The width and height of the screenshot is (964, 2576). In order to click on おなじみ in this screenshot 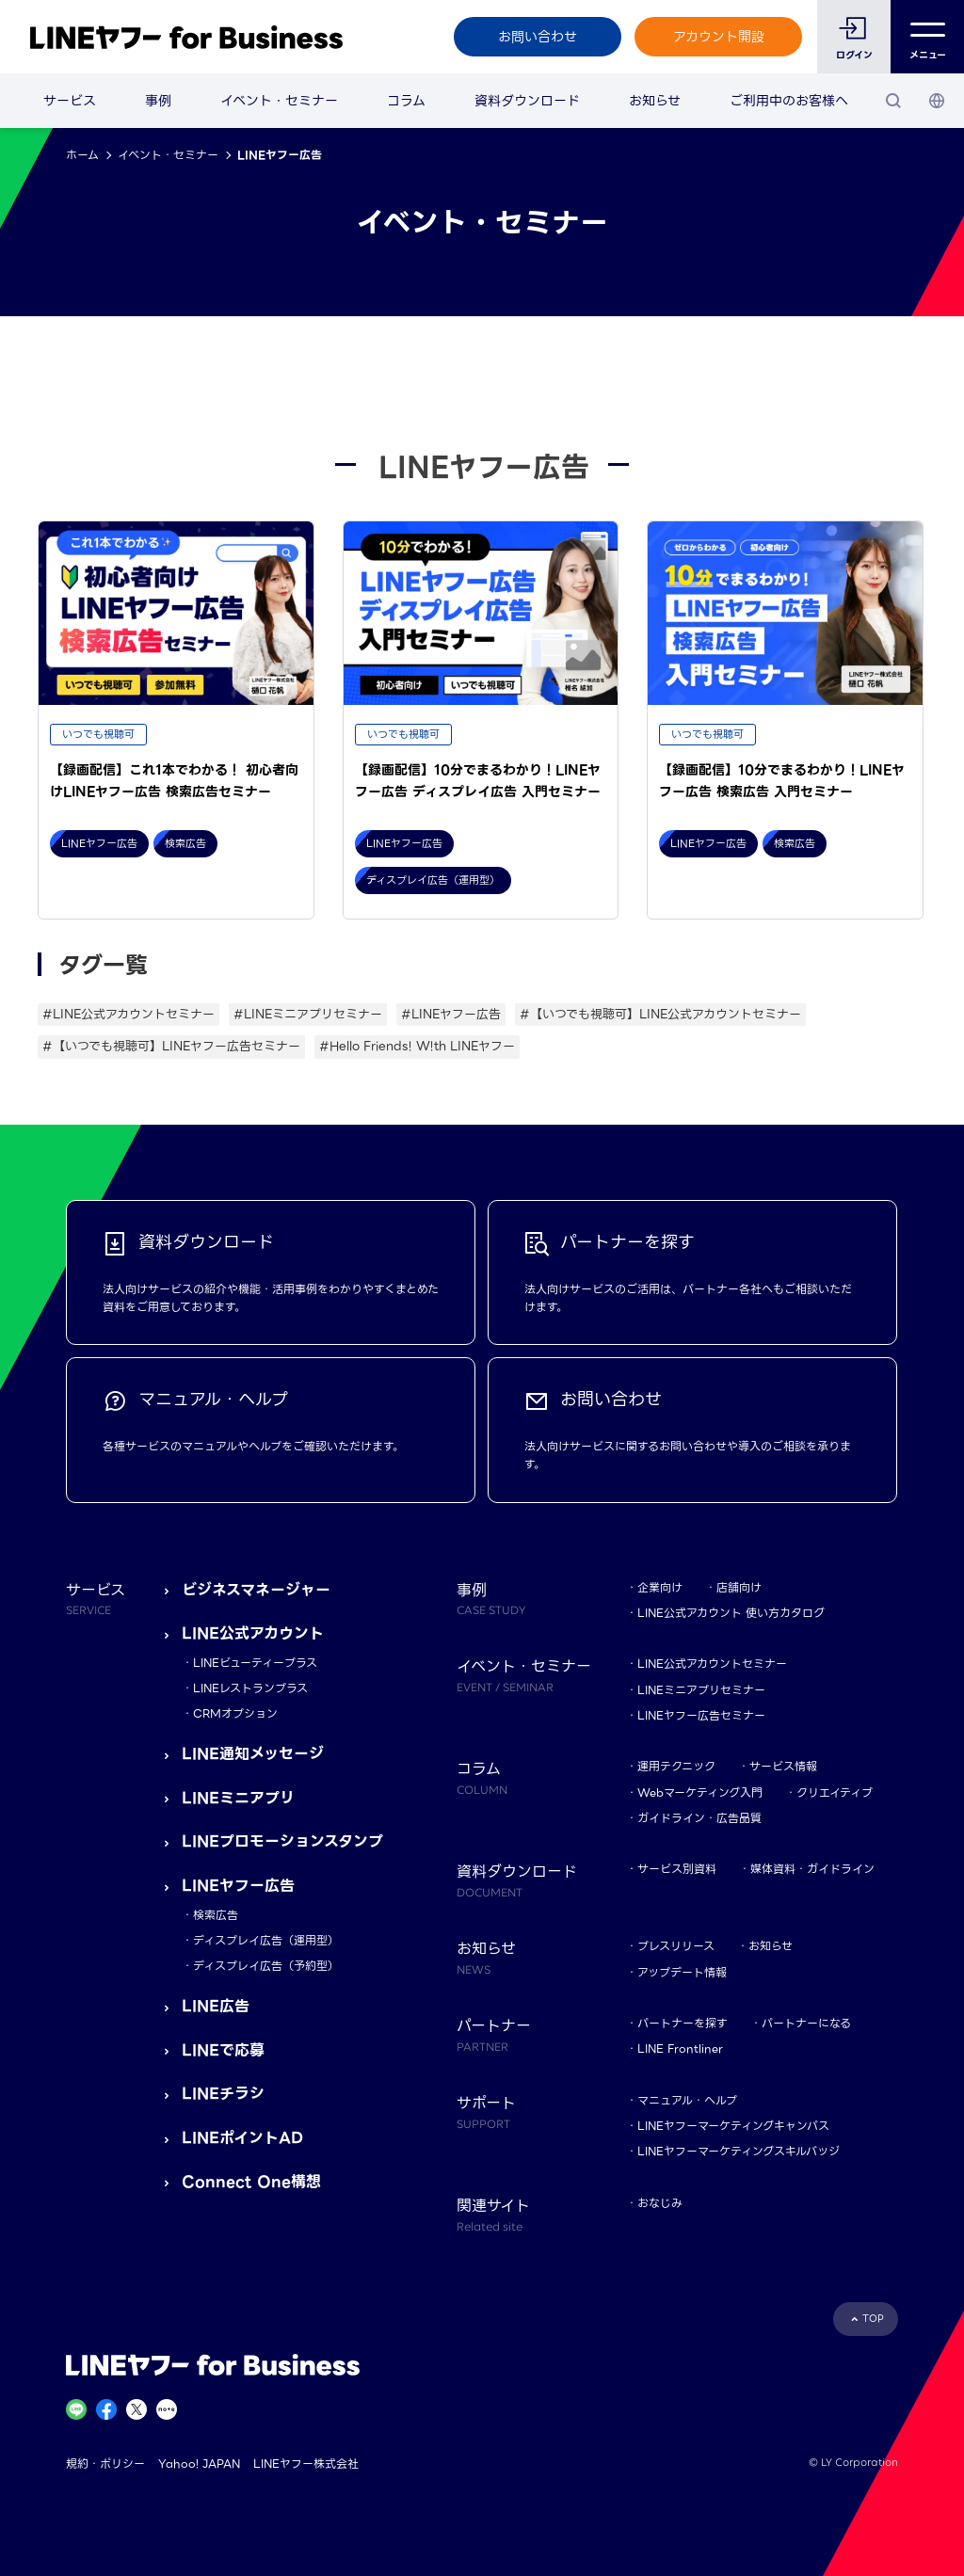, I will do `click(660, 2203)`.